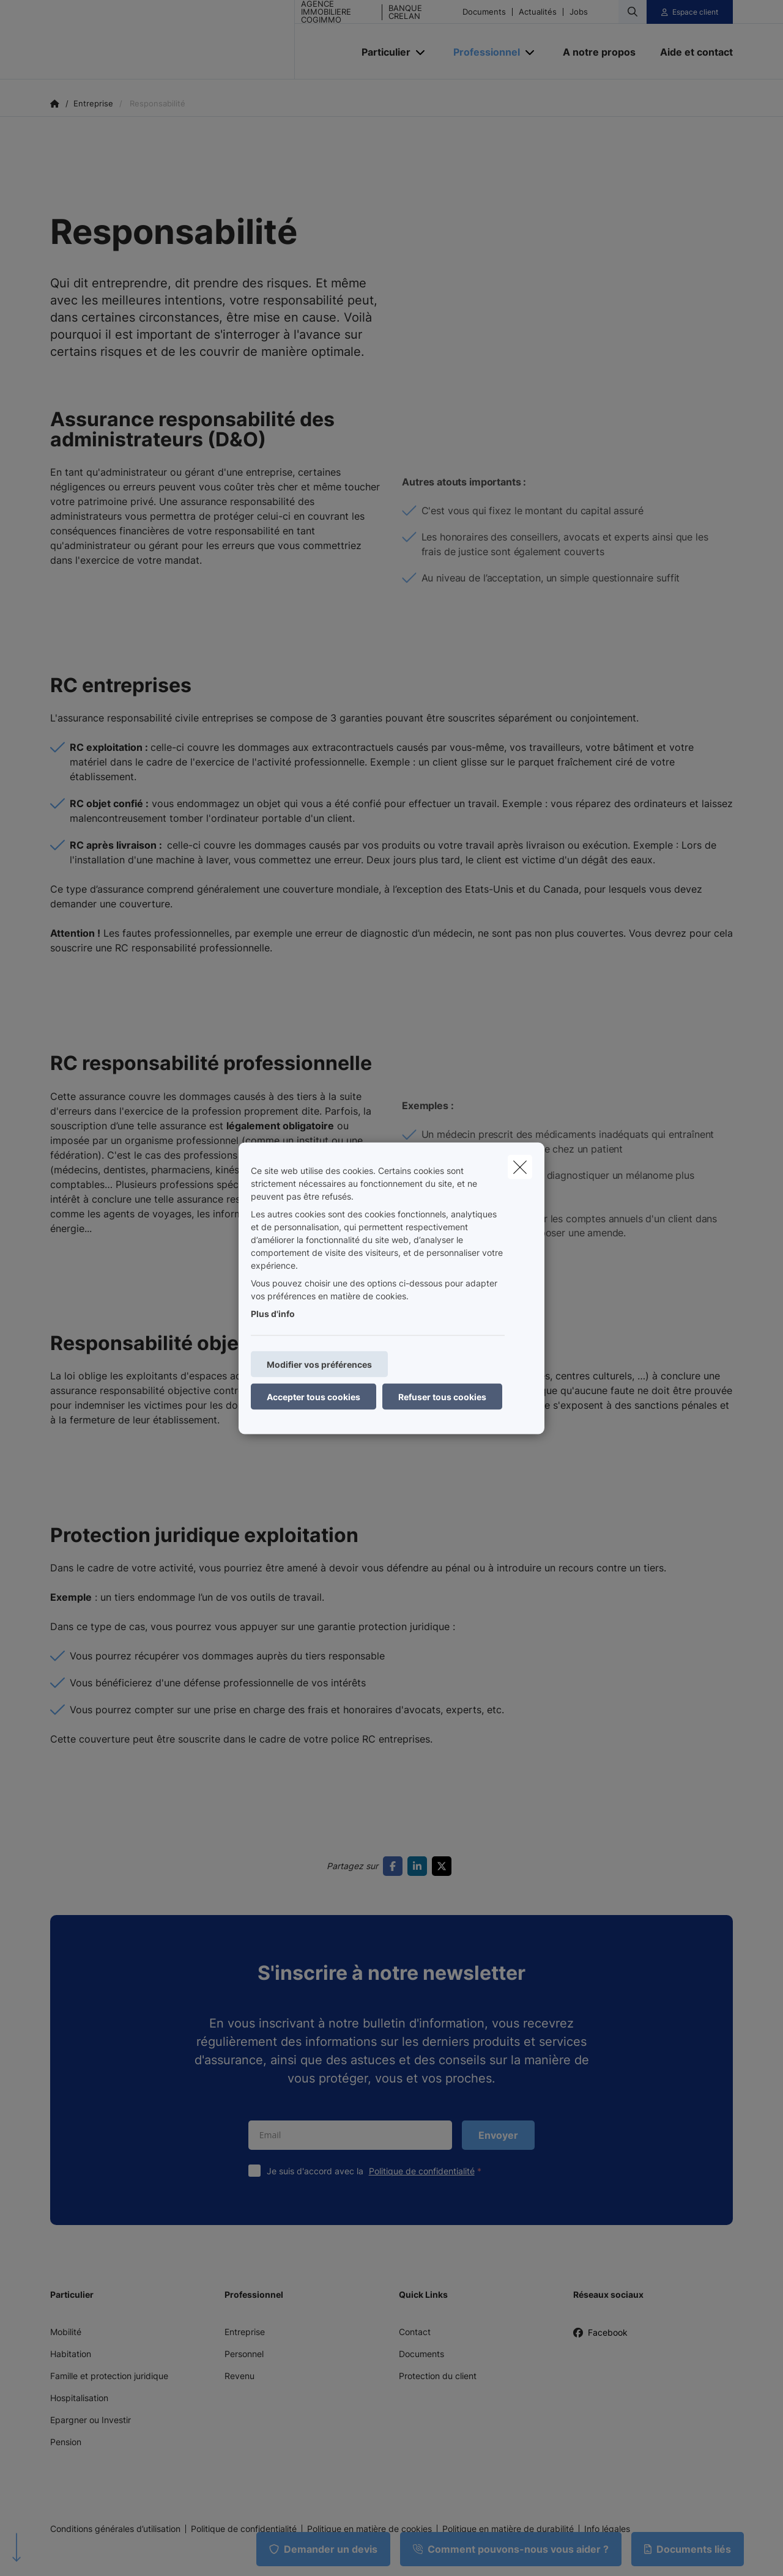  What do you see at coordinates (415, 2332) in the screenshot?
I see `Contact` at bounding box center [415, 2332].